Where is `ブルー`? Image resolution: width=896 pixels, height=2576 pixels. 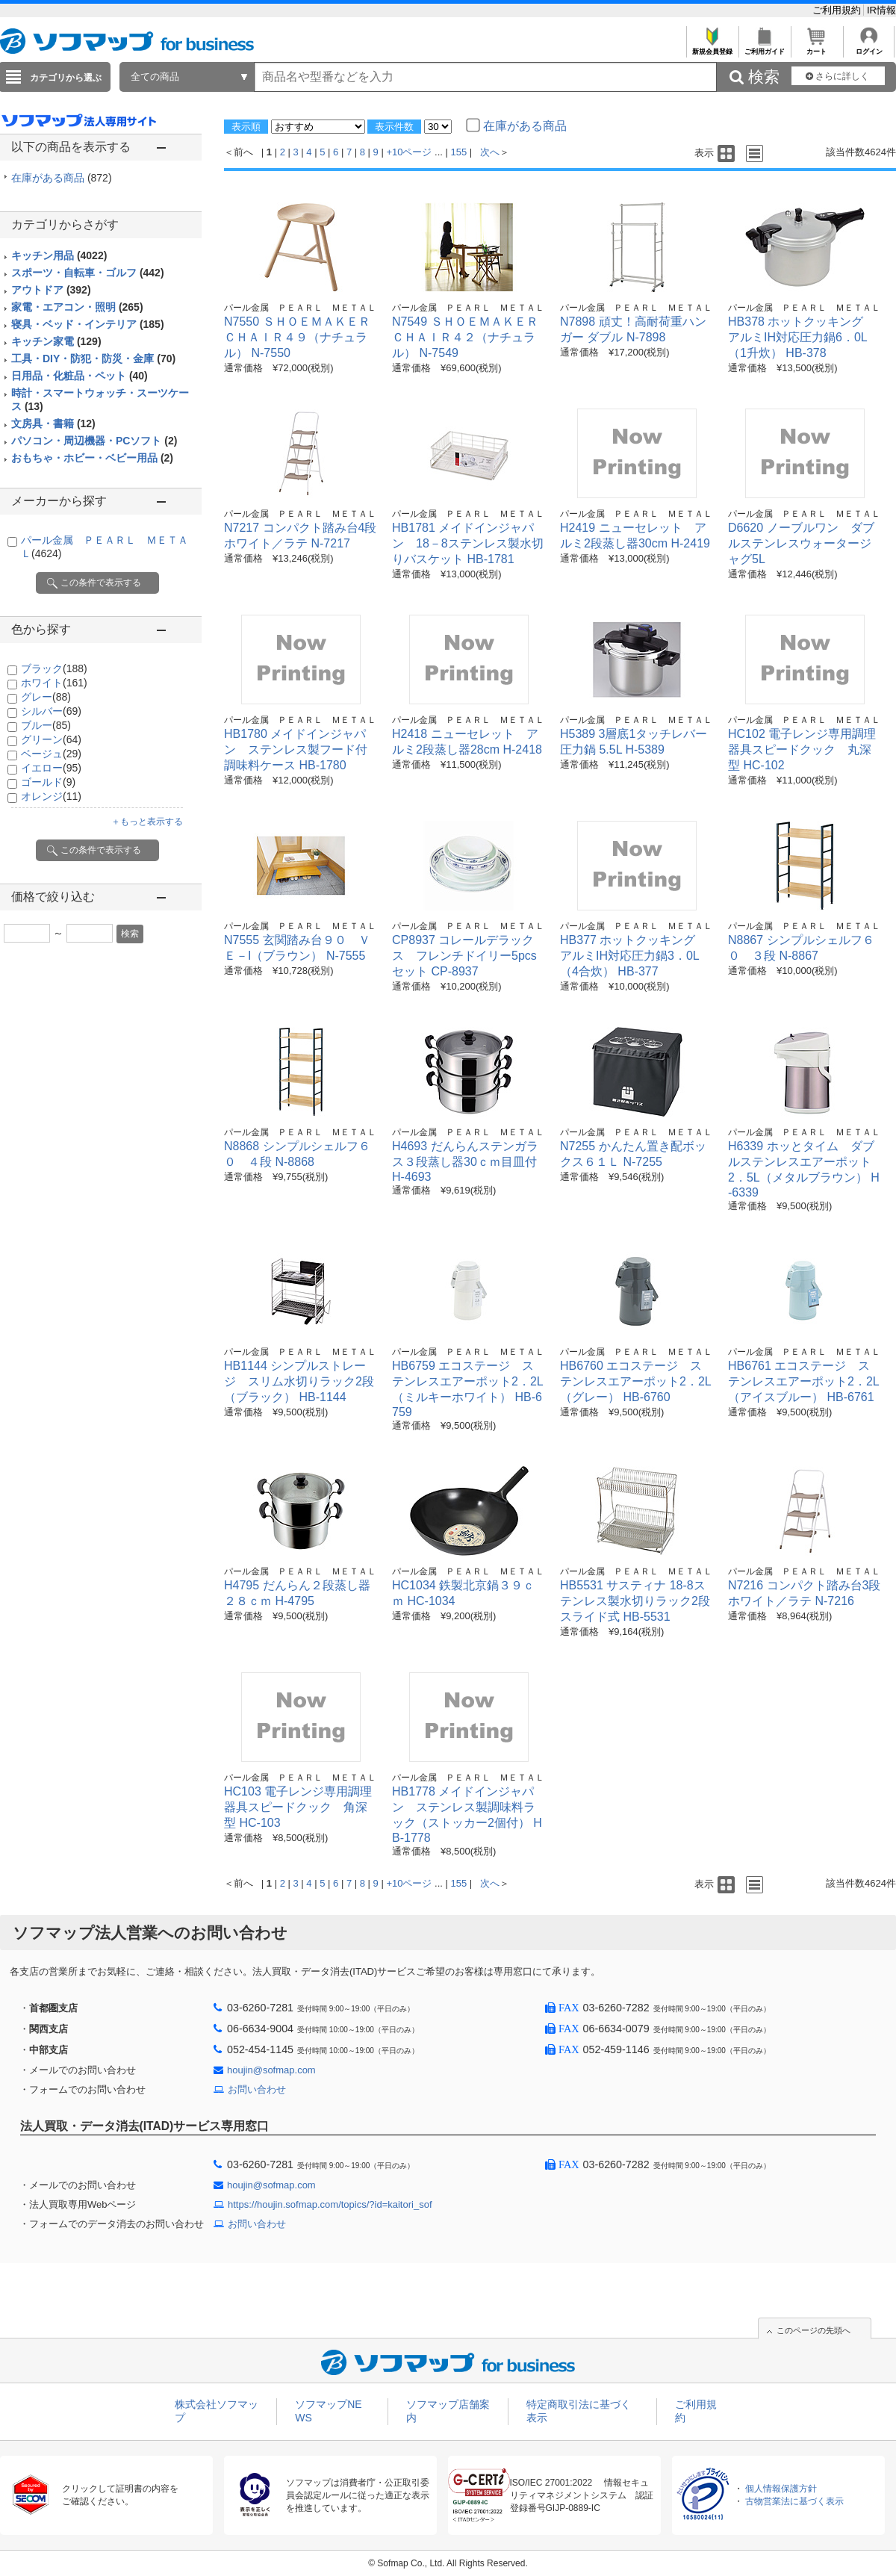 ブルー is located at coordinates (46, 725).